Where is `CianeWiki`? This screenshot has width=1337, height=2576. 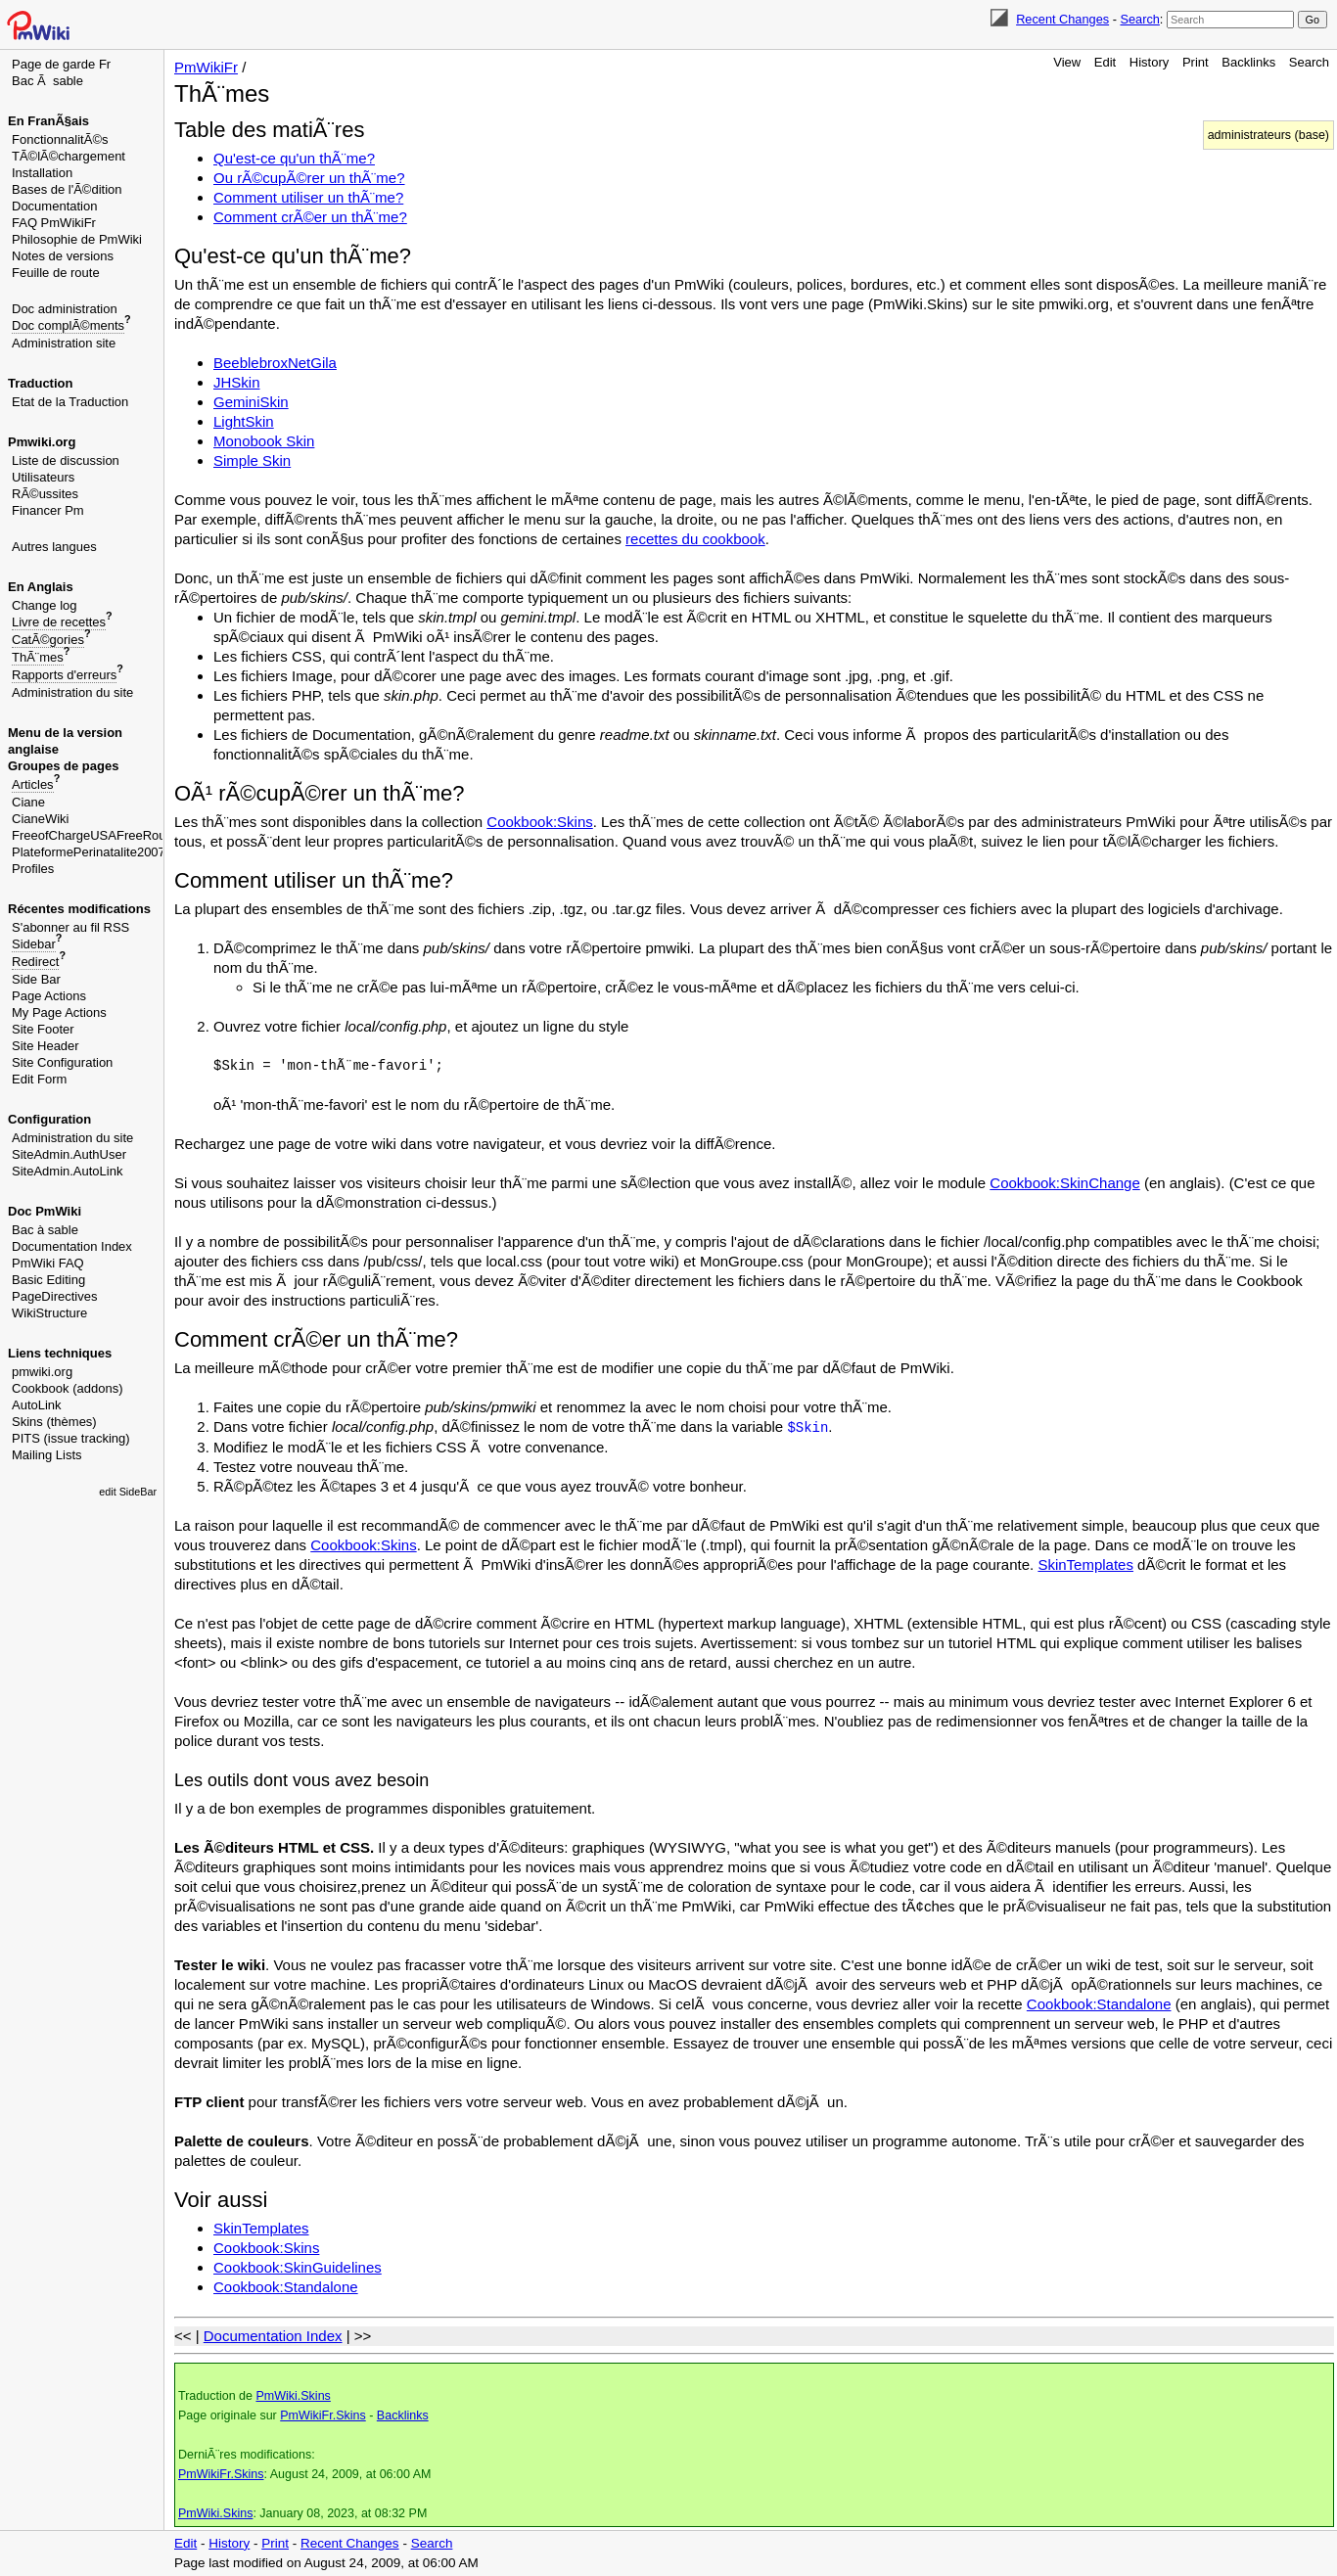
CianeWiki is located at coordinates (40, 818).